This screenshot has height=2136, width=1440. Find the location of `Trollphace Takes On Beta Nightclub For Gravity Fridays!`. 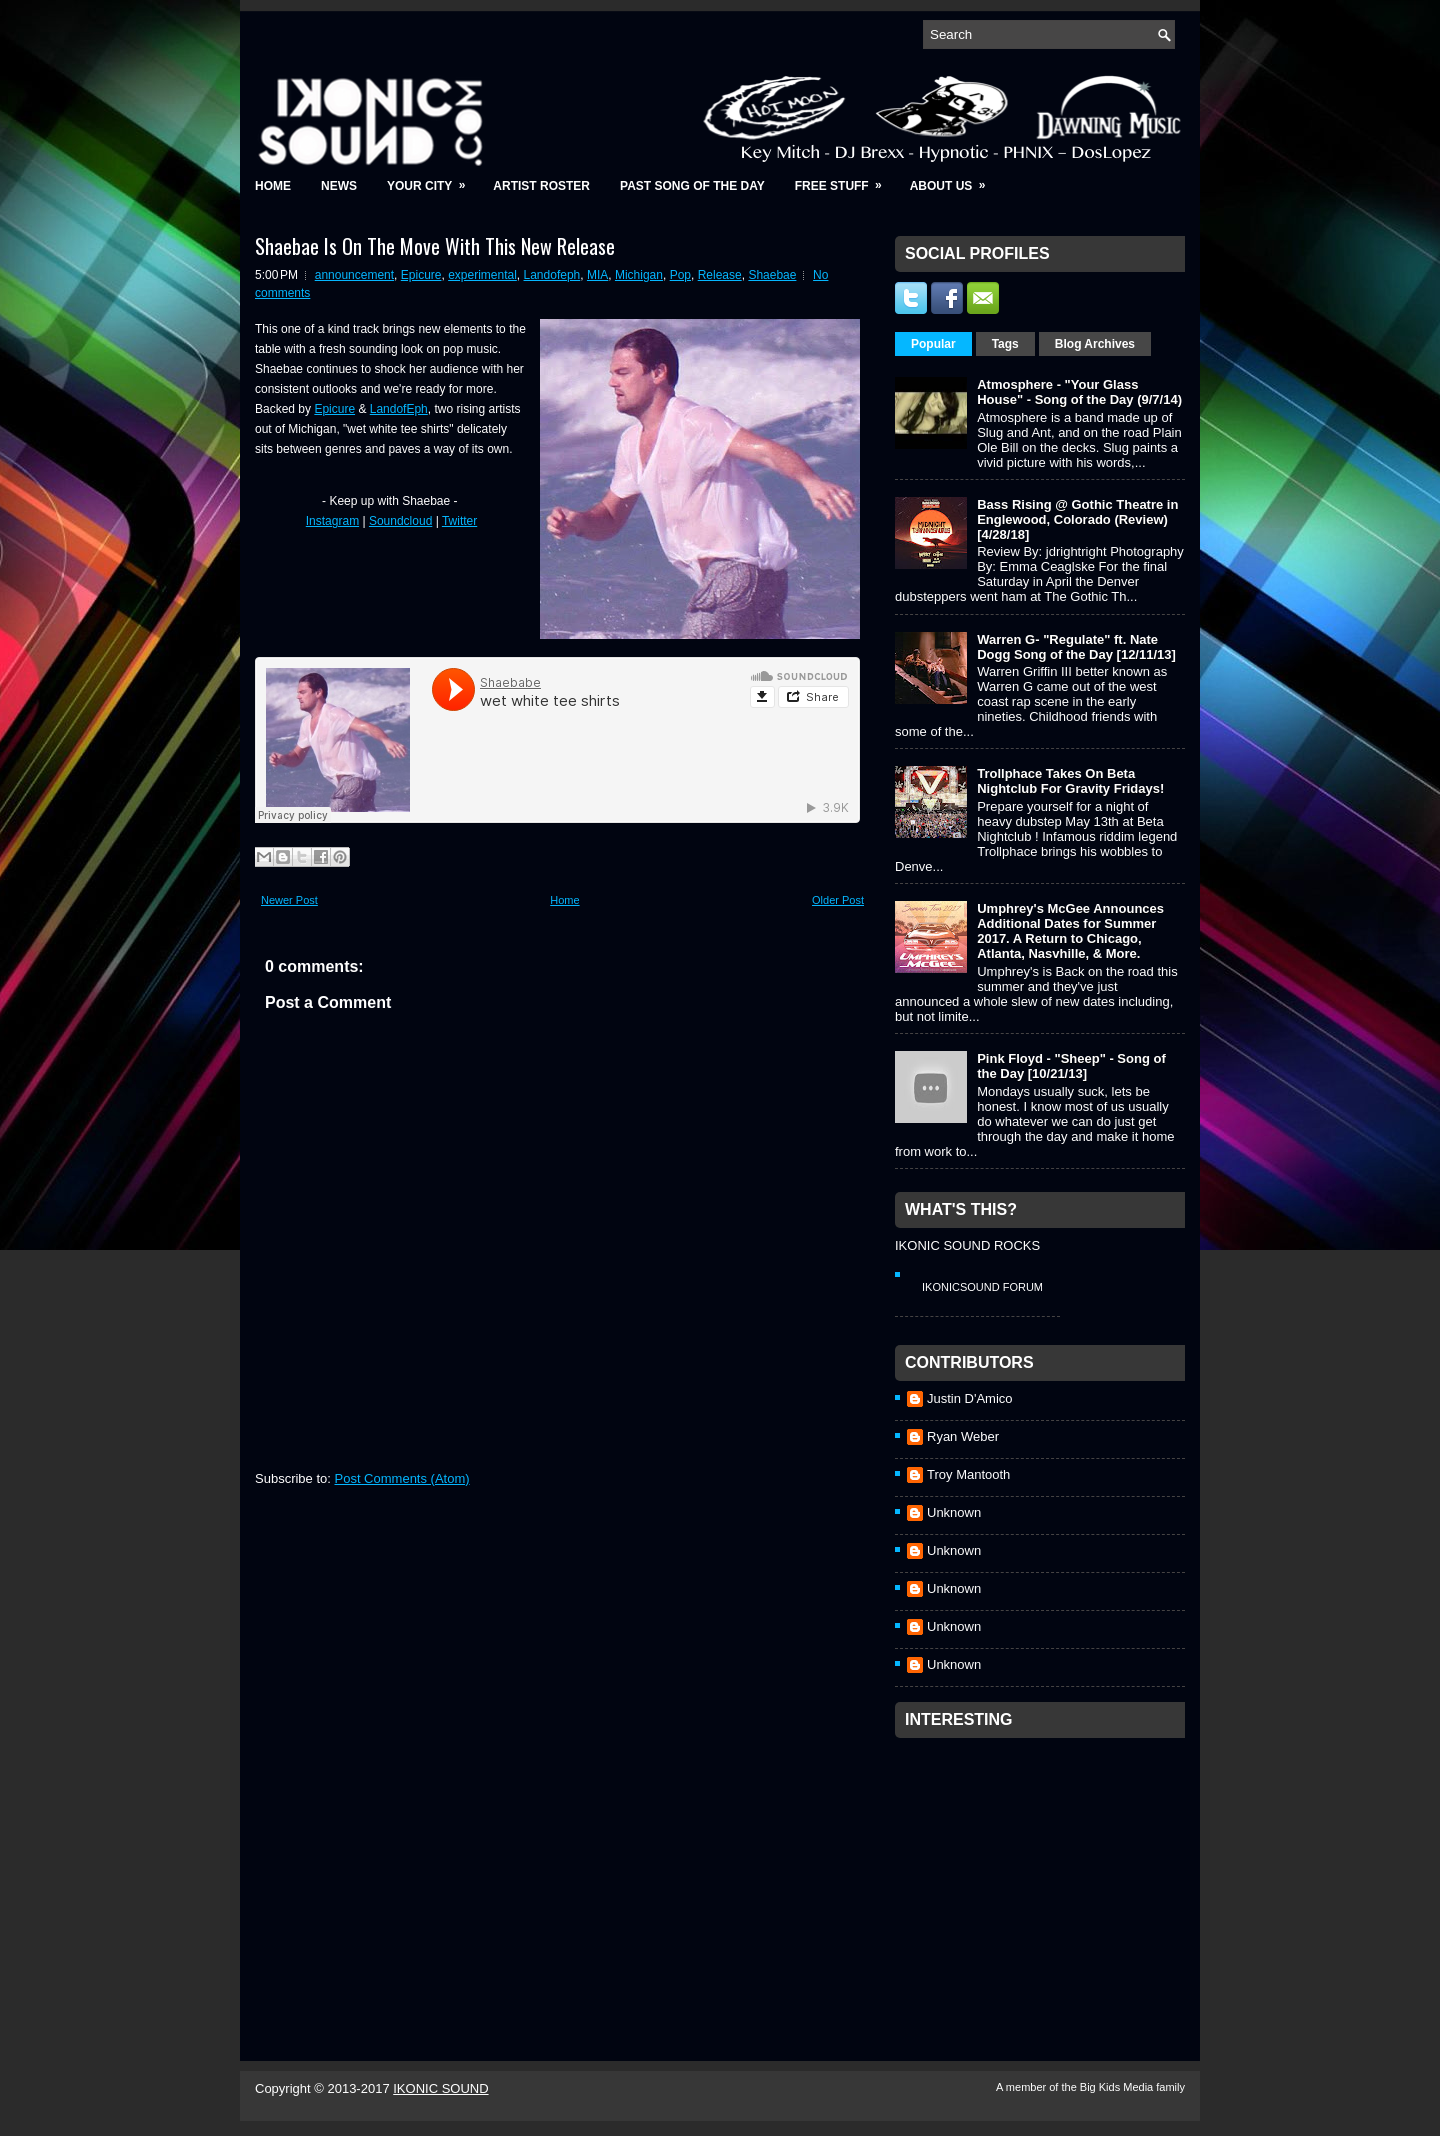

Trollphace Takes On Beta Nightclub For Gravity Fridays! is located at coordinates (1070, 781).